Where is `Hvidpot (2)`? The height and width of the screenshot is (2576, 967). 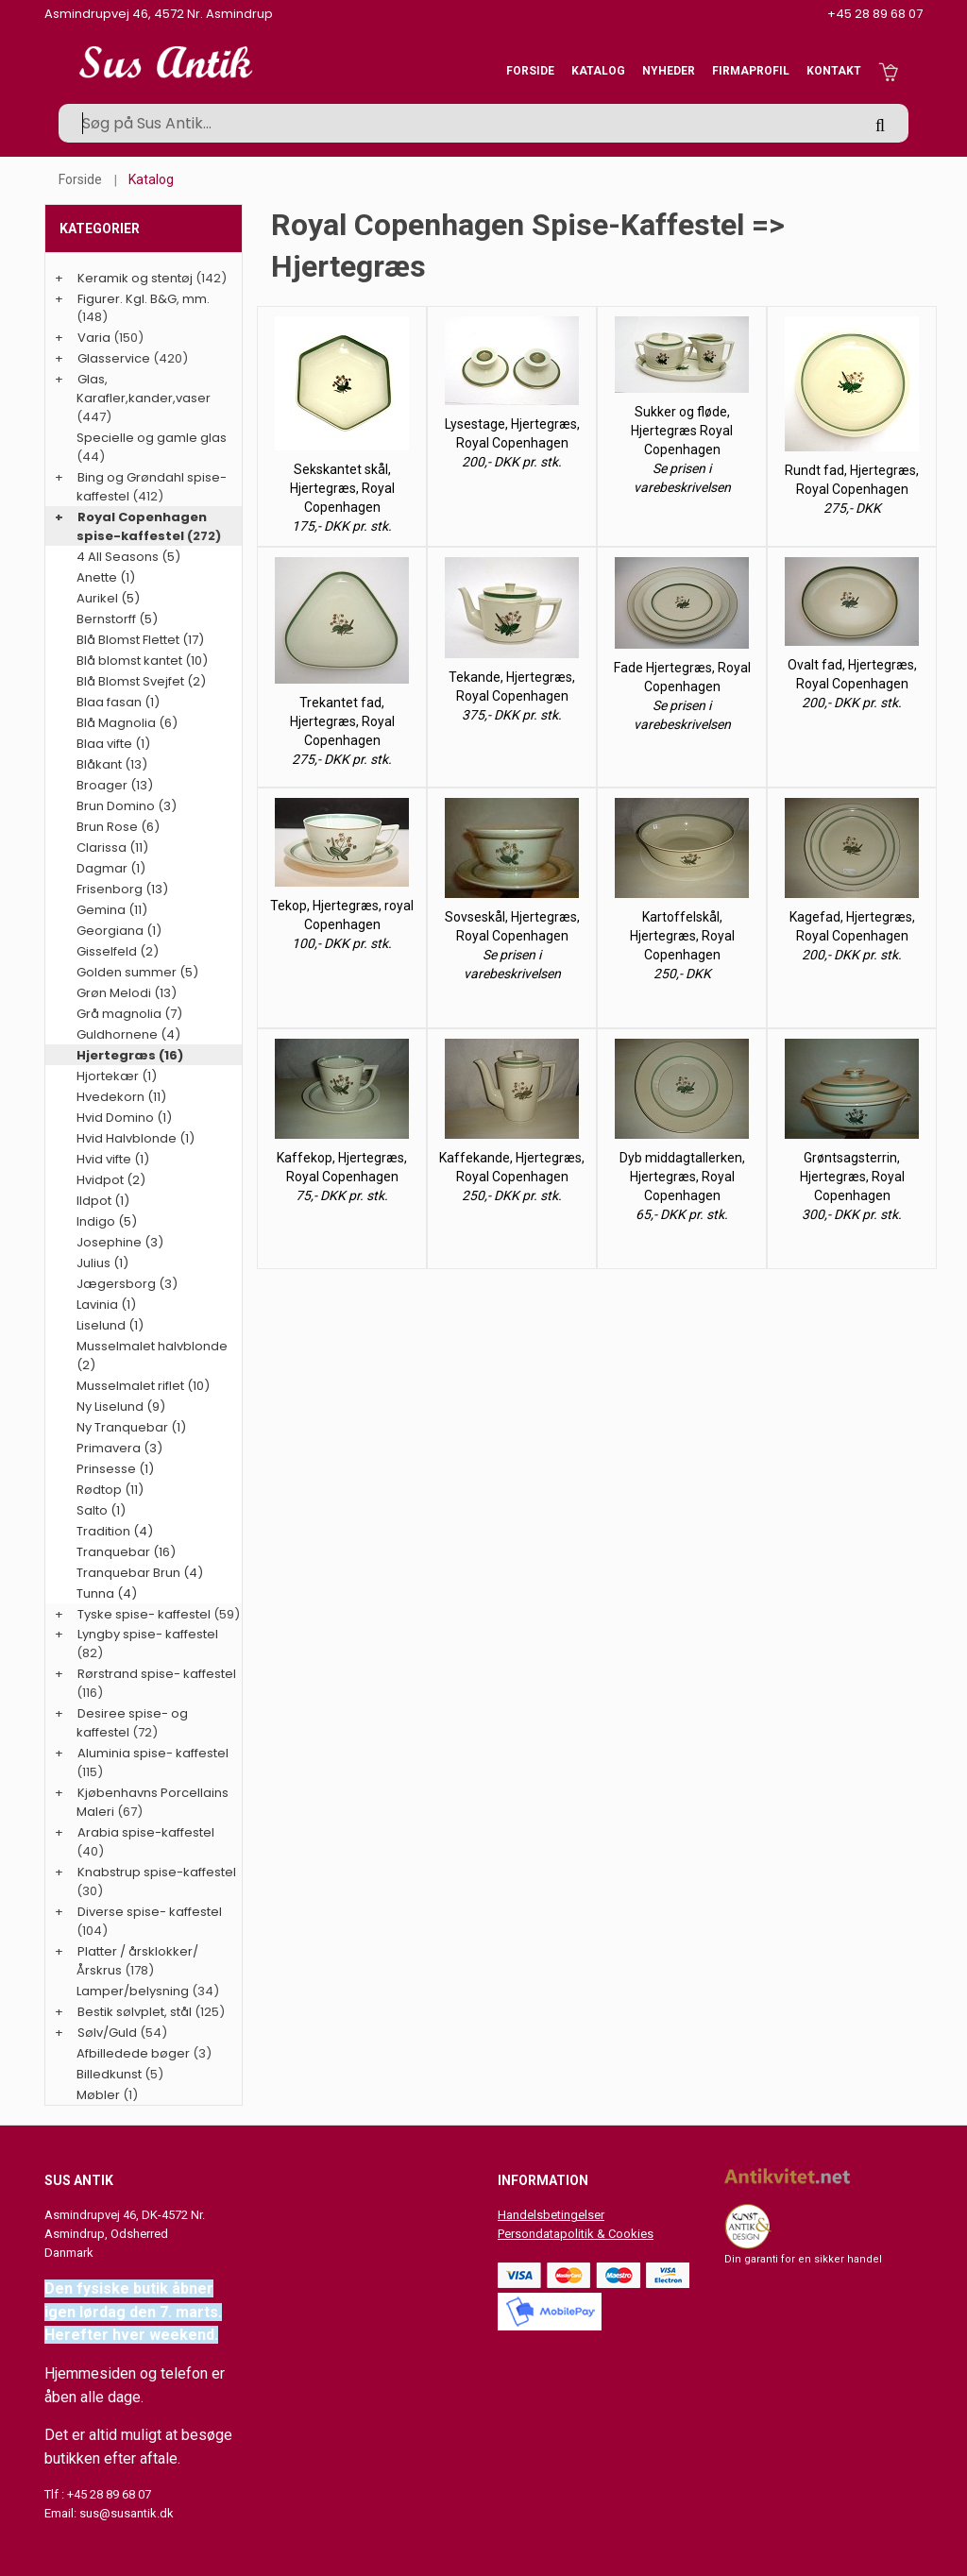 Hvidpot (2) is located at coordinates (110, 1180).